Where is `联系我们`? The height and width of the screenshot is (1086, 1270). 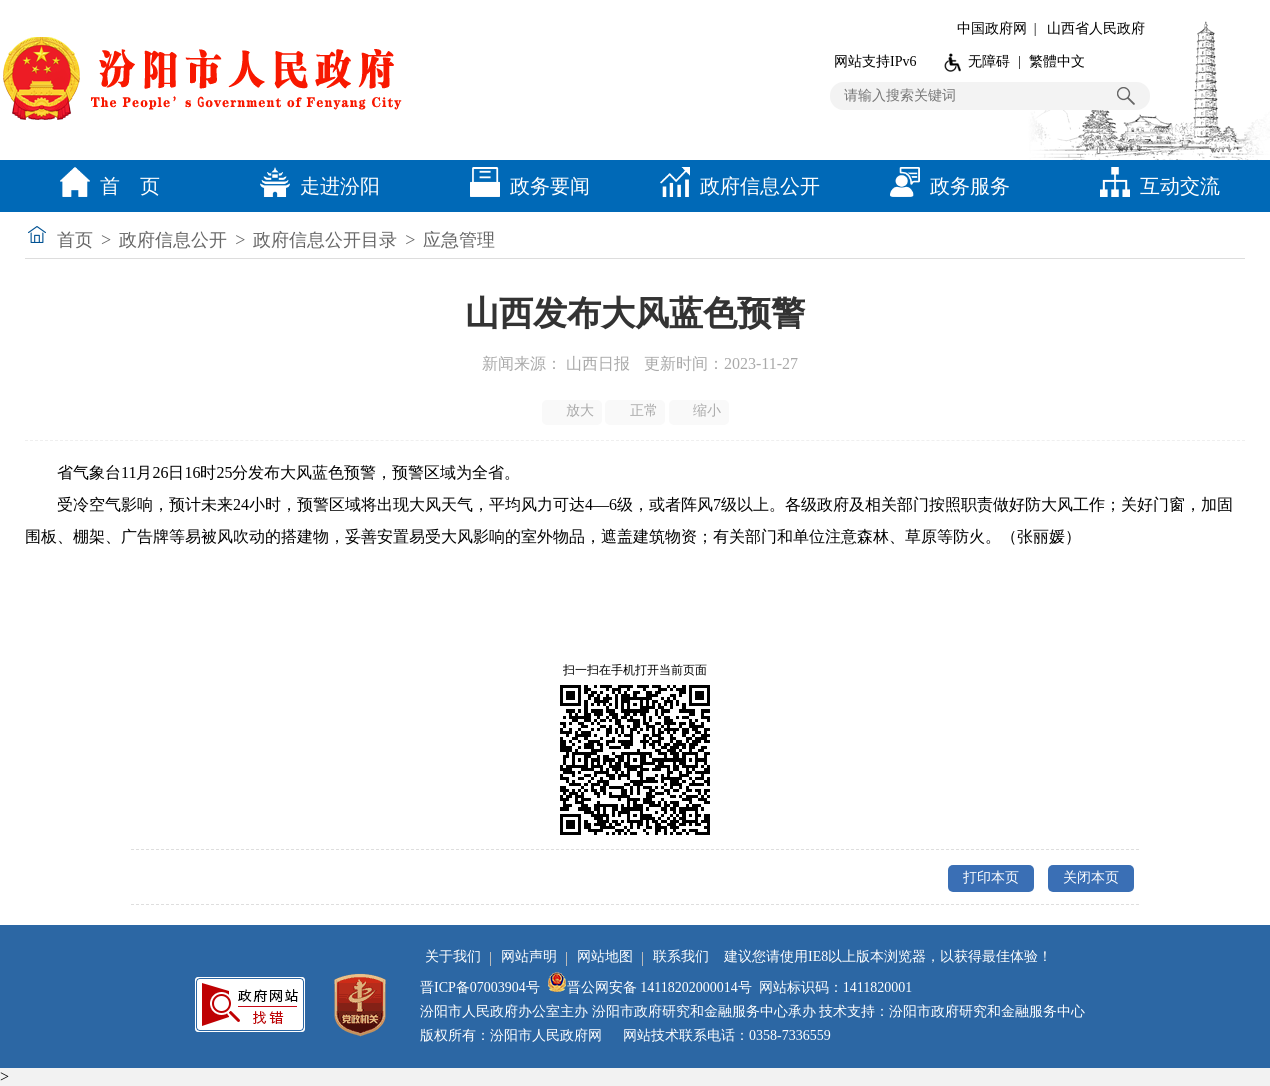
联系我们 is located at coordinates (681, 956).